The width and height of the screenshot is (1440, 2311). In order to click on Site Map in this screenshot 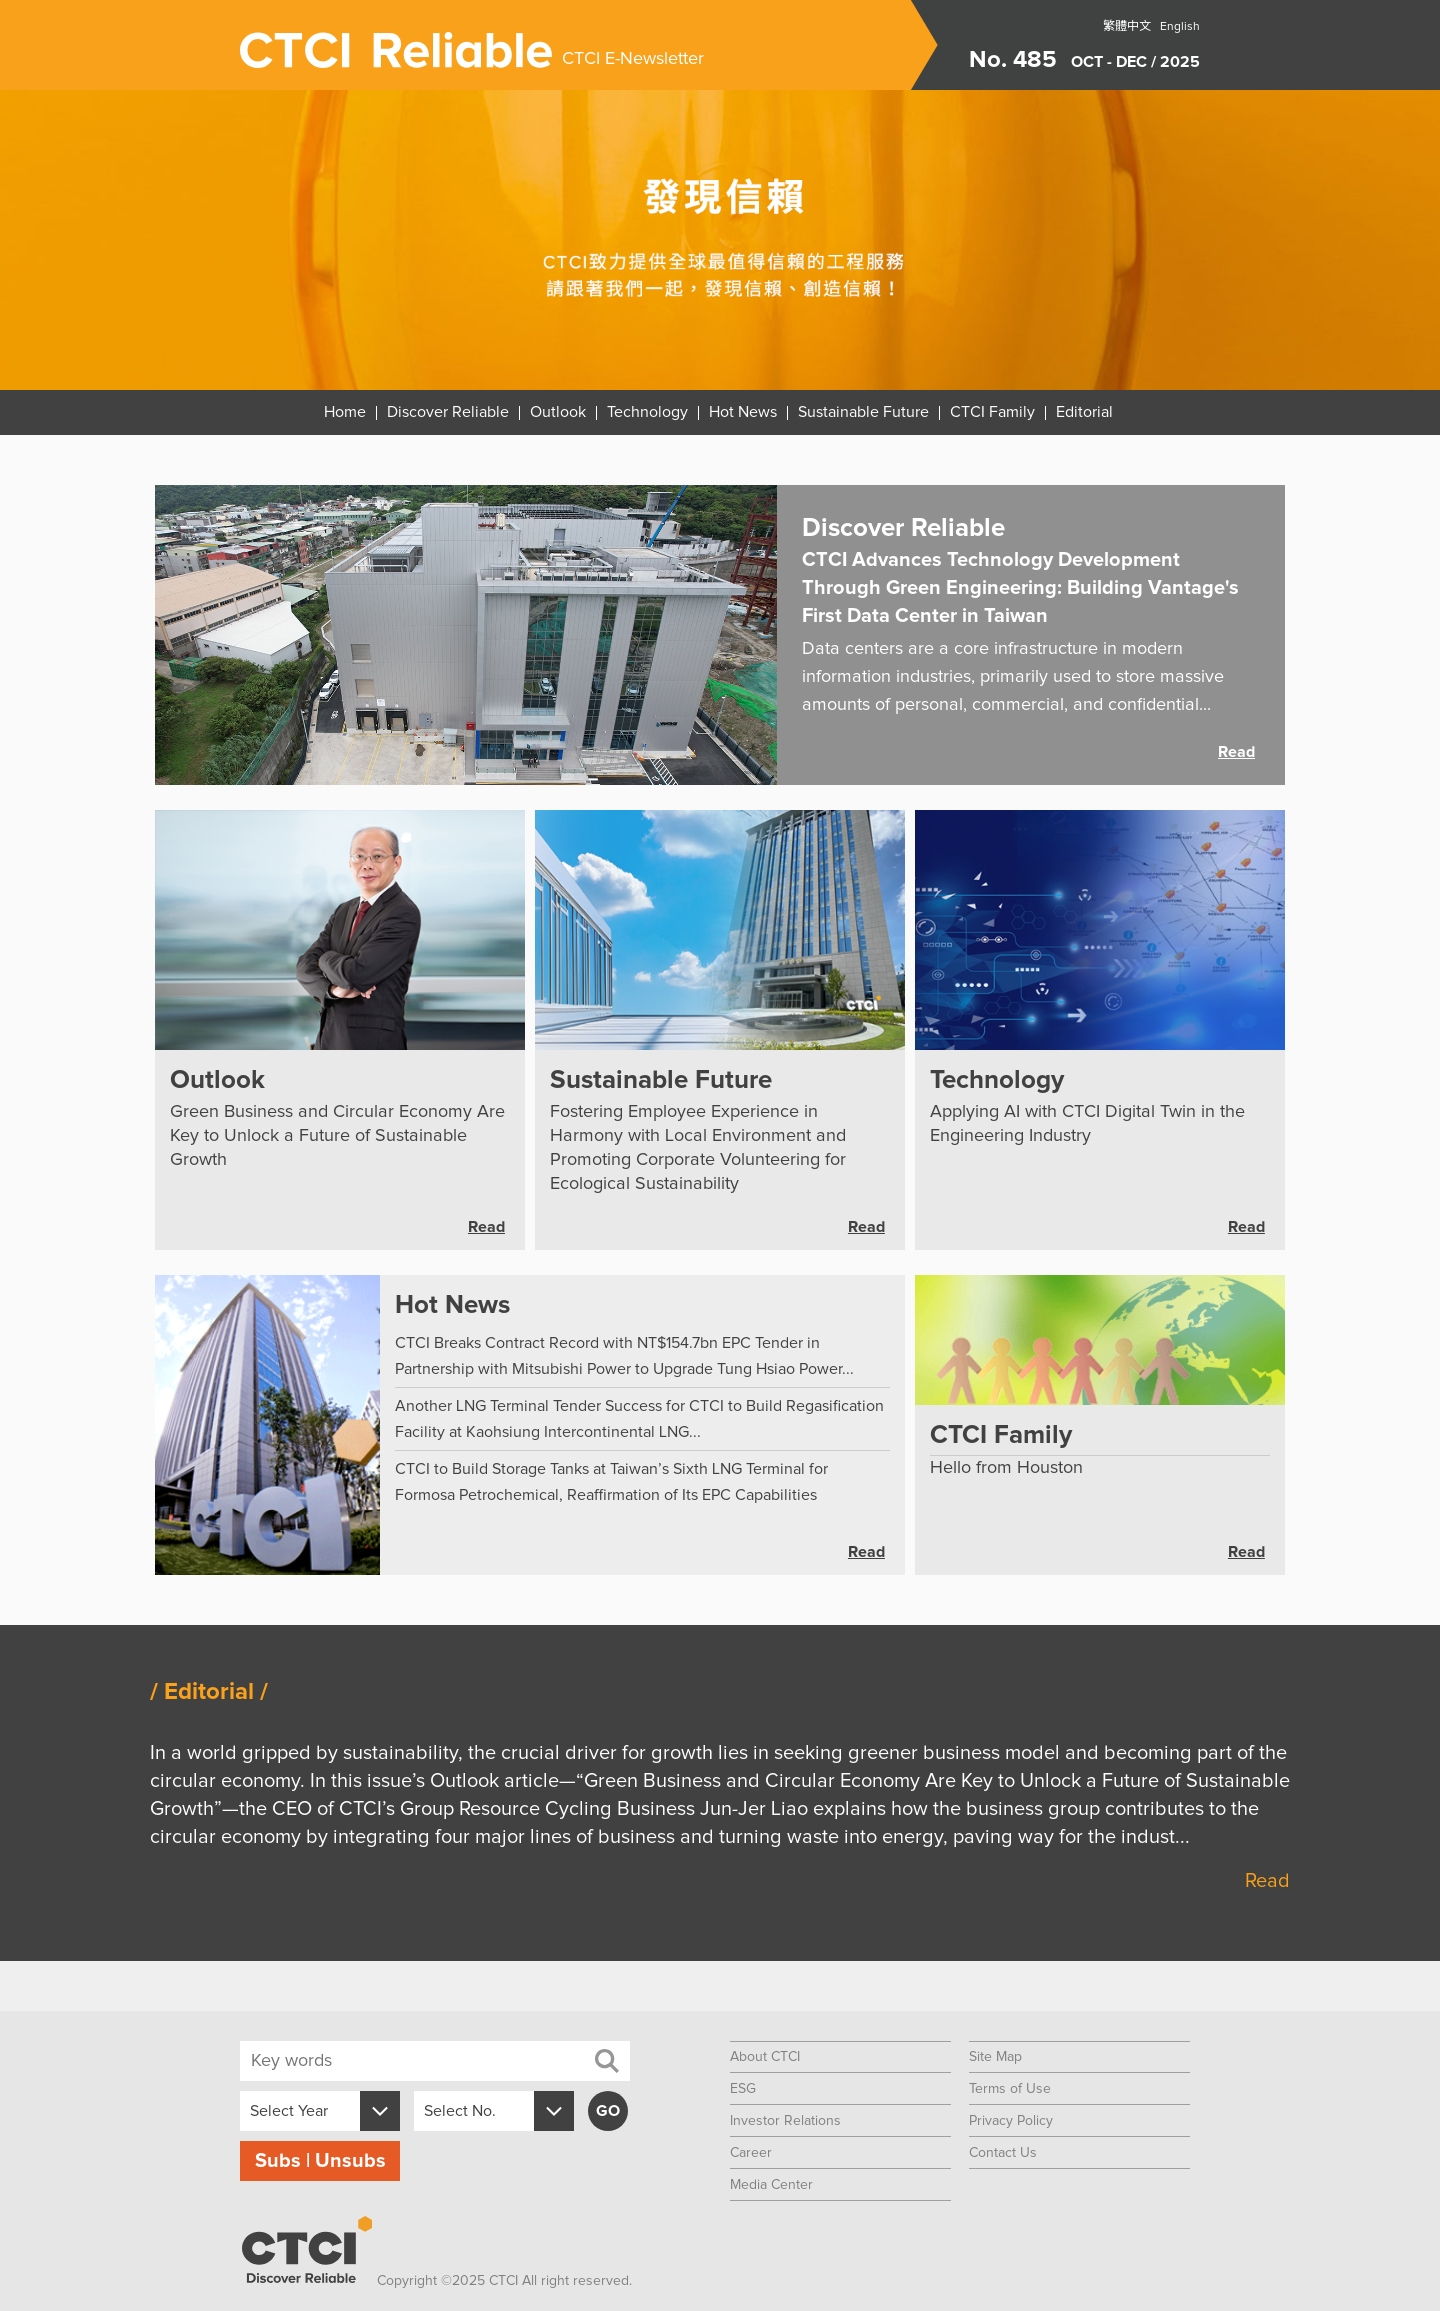, I will do `click(995, 2057)`.